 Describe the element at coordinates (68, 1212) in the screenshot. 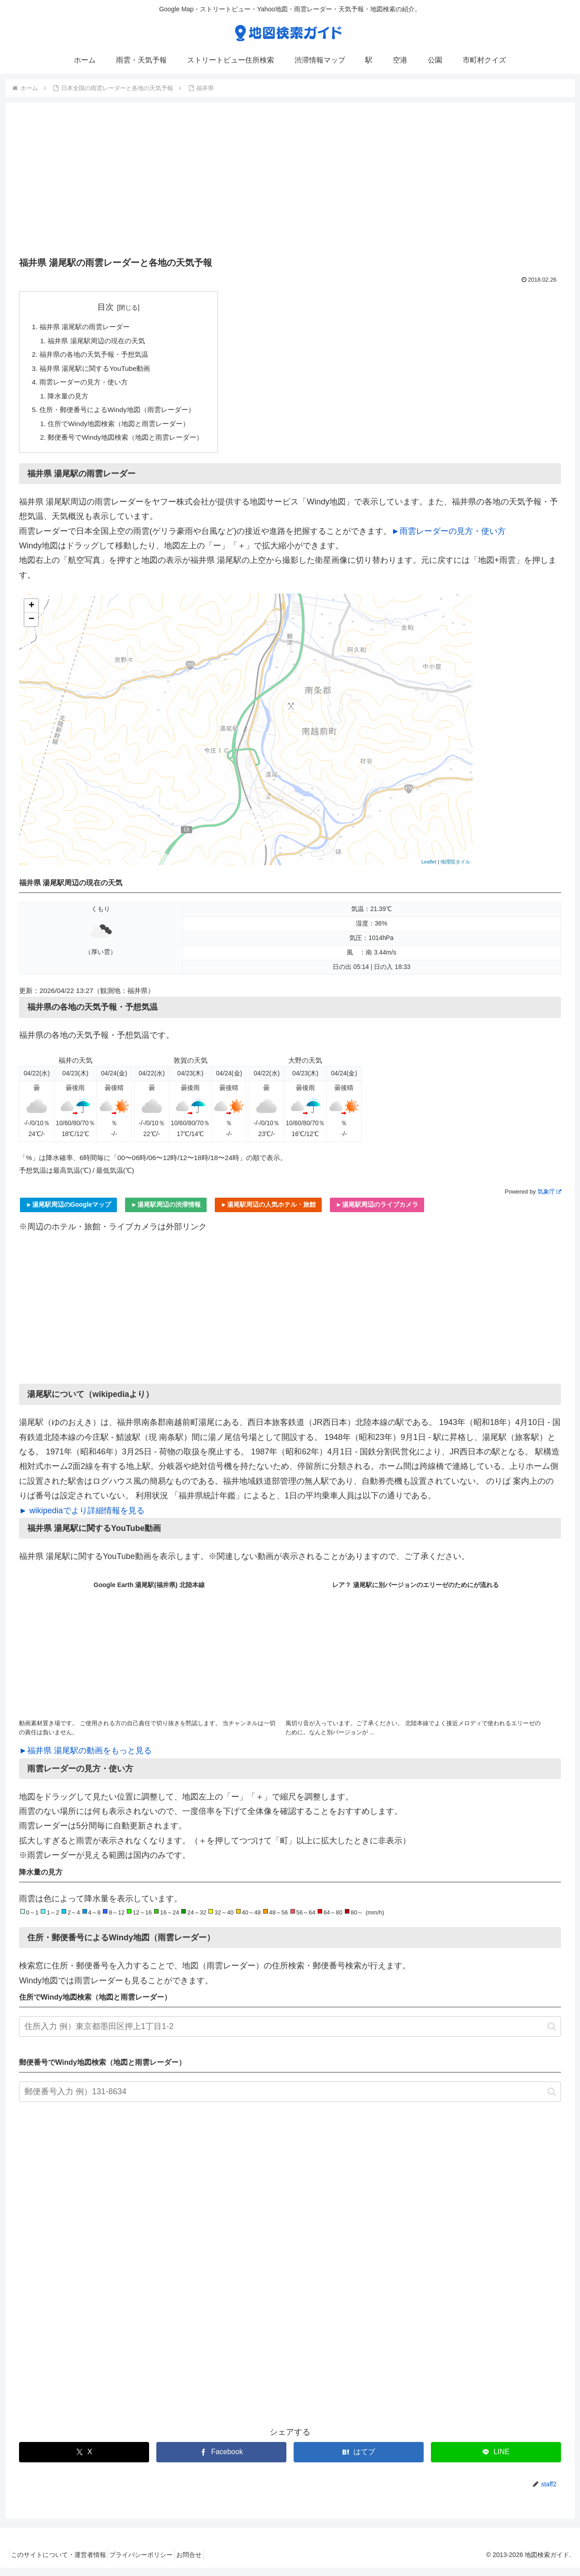

I see `►湯尾駅周辺のGoogleマップ` at that location.